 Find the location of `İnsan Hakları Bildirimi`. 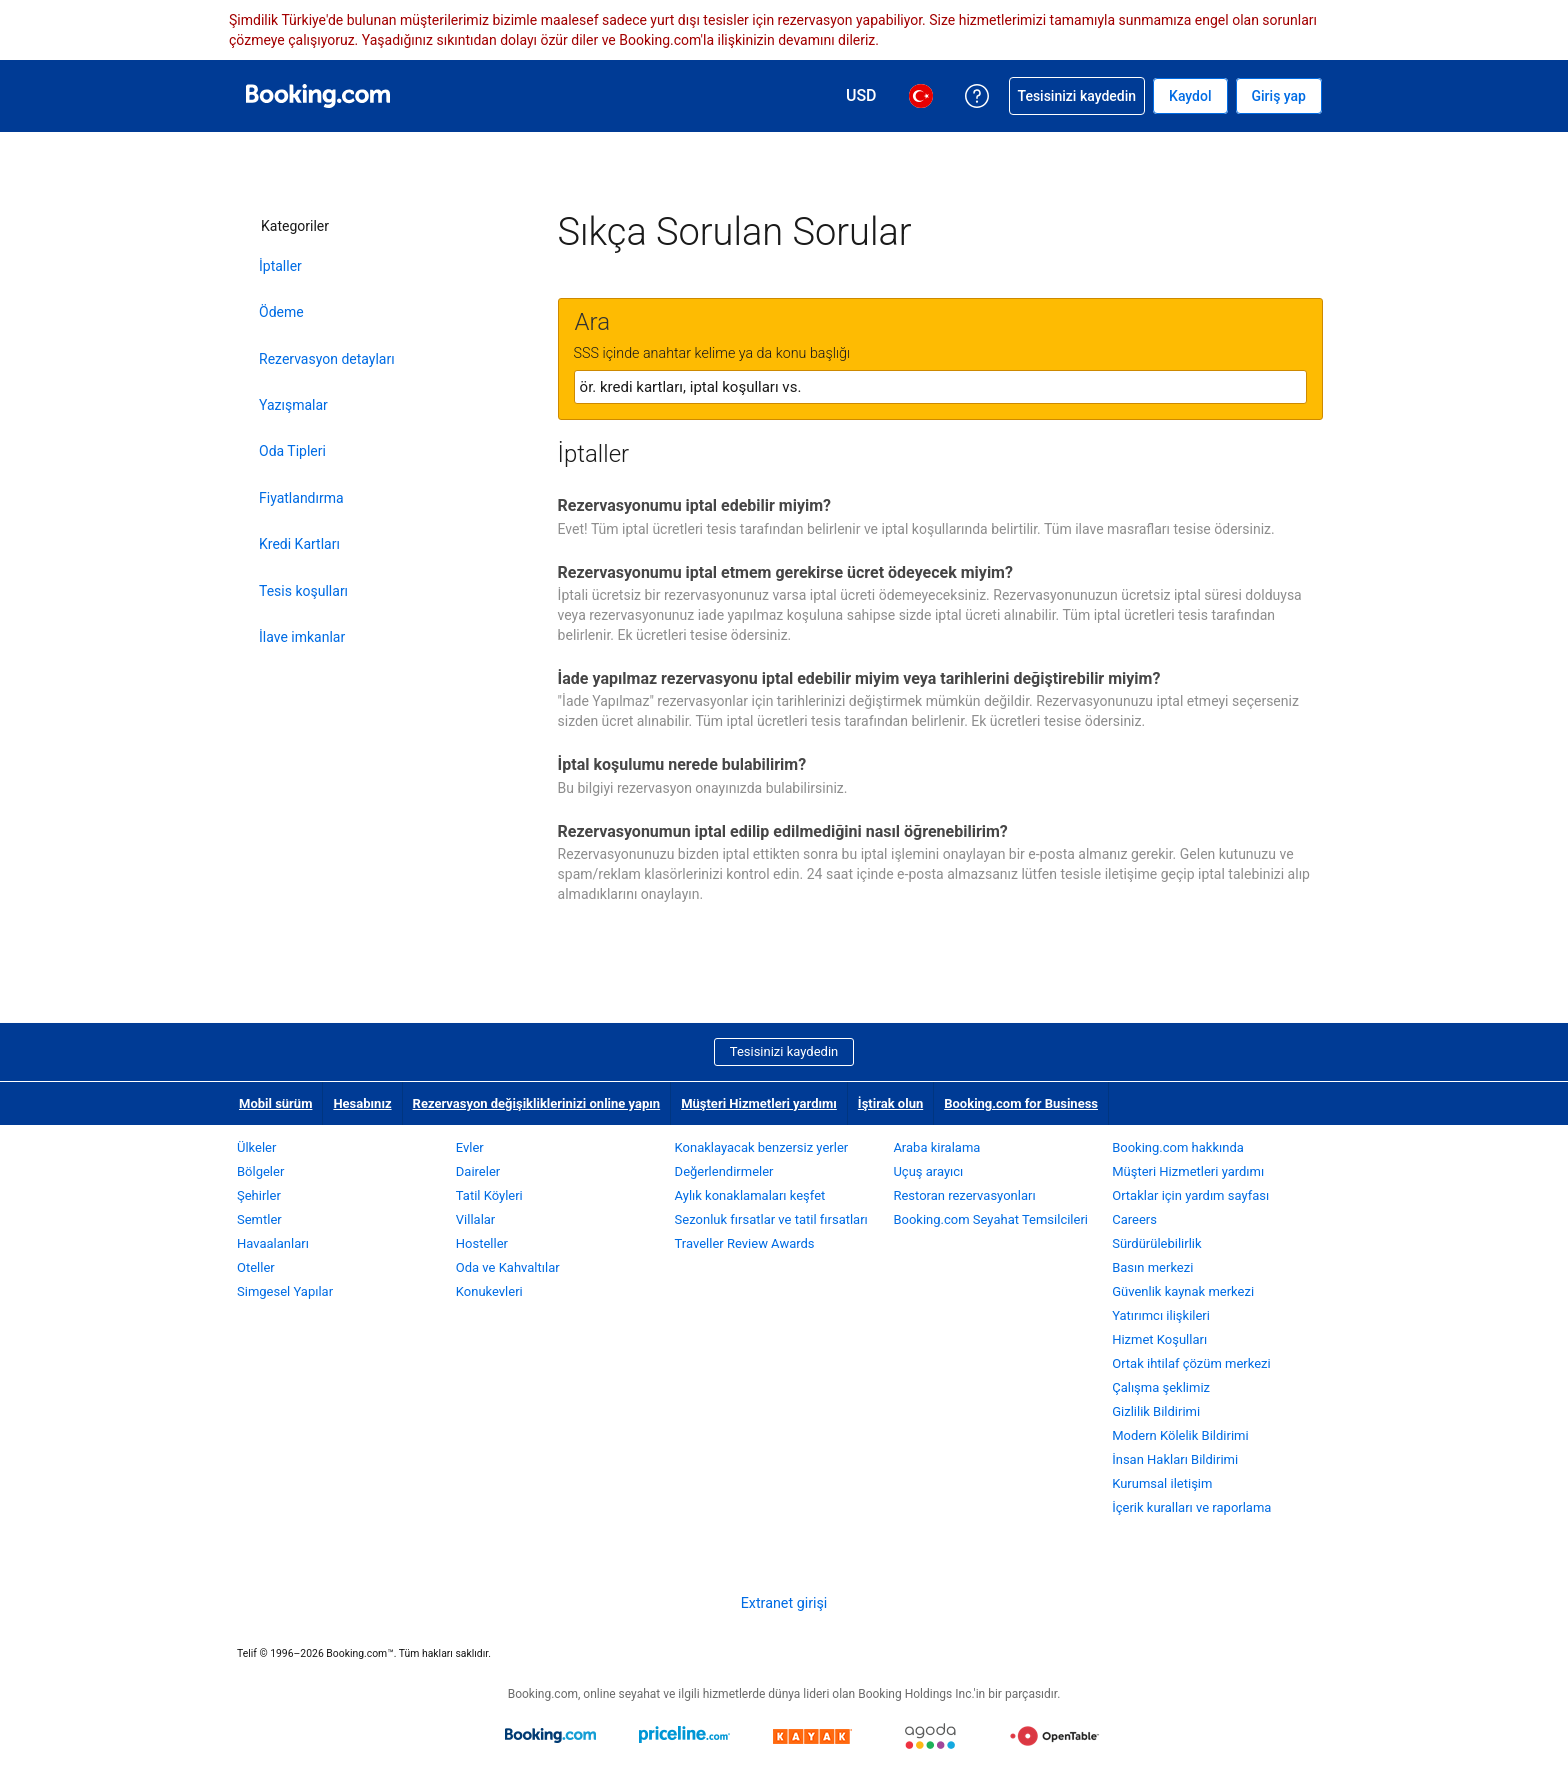

İnsan Hakları Bildirimi is located at coordinates (1175, 1459).